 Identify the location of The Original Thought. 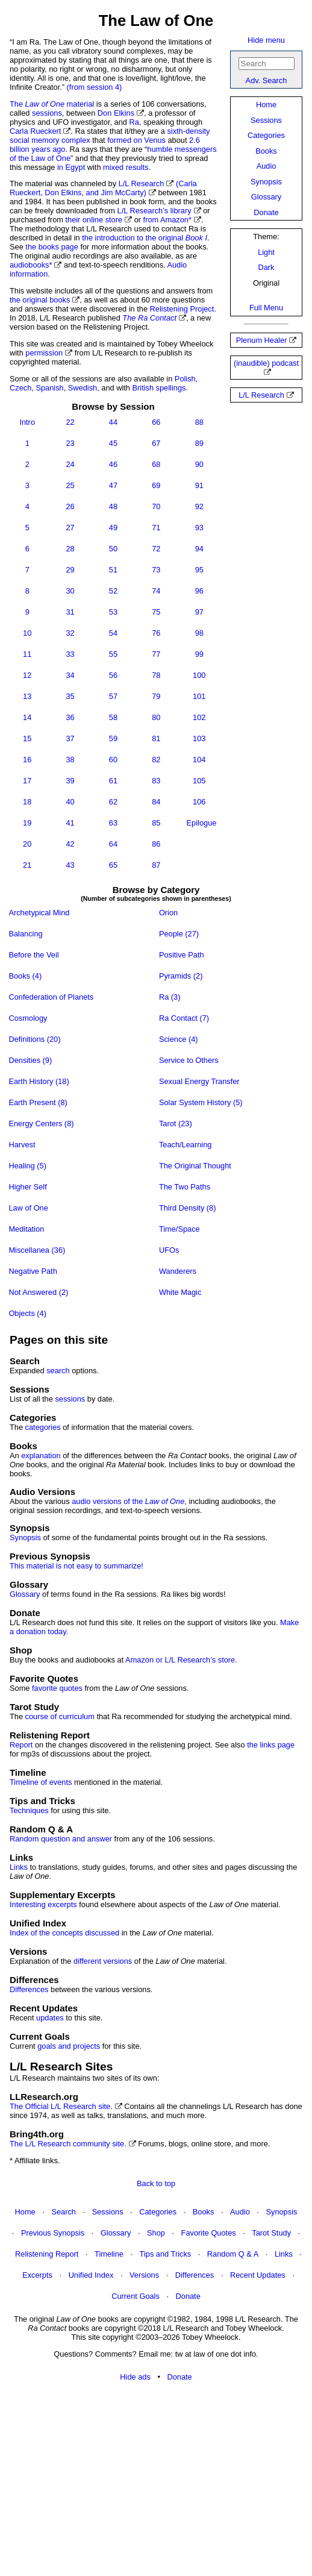
(195, 1165).